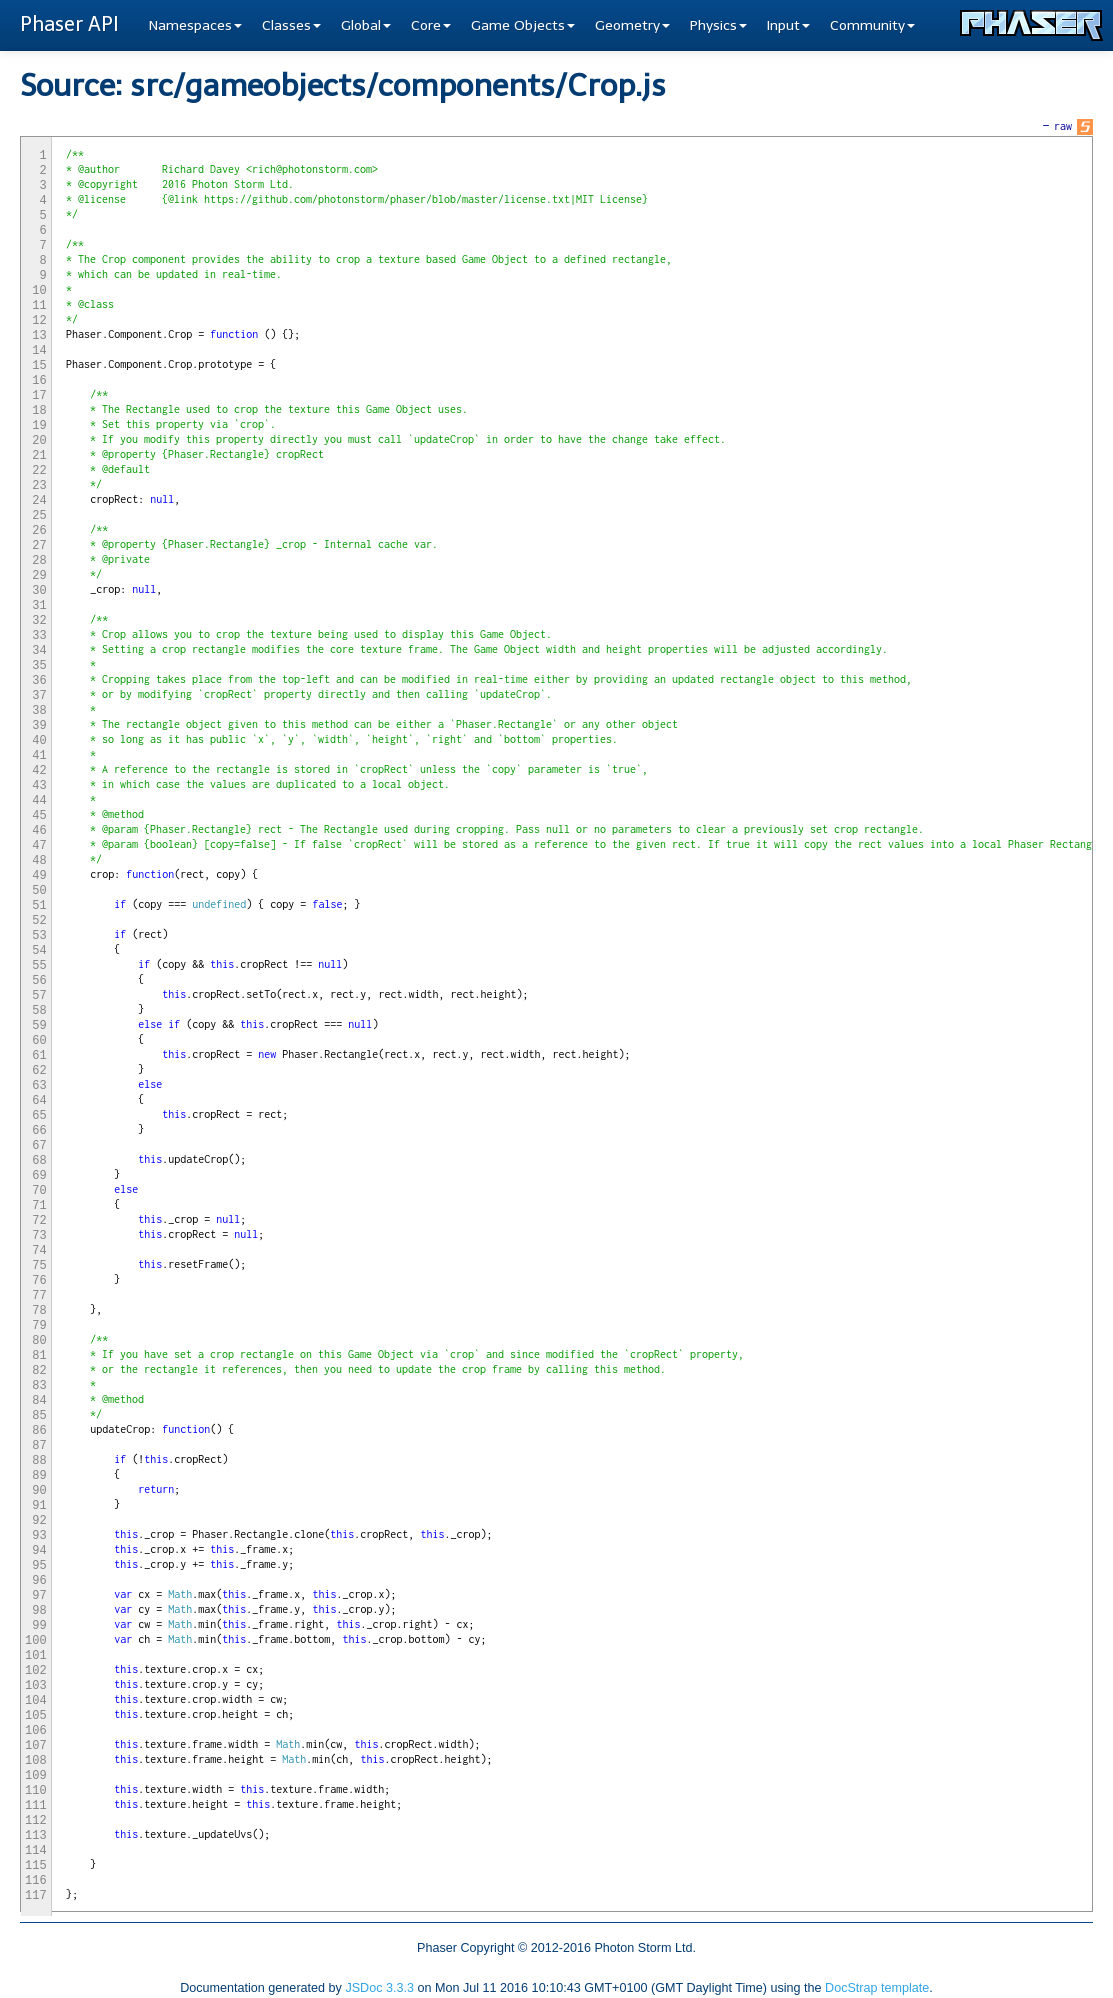 This screenshot has height=1998, width=1113. What do you see at coordinates (36, 1776) in the screenshot?
I see `109` at bounding box center [36, 1776].